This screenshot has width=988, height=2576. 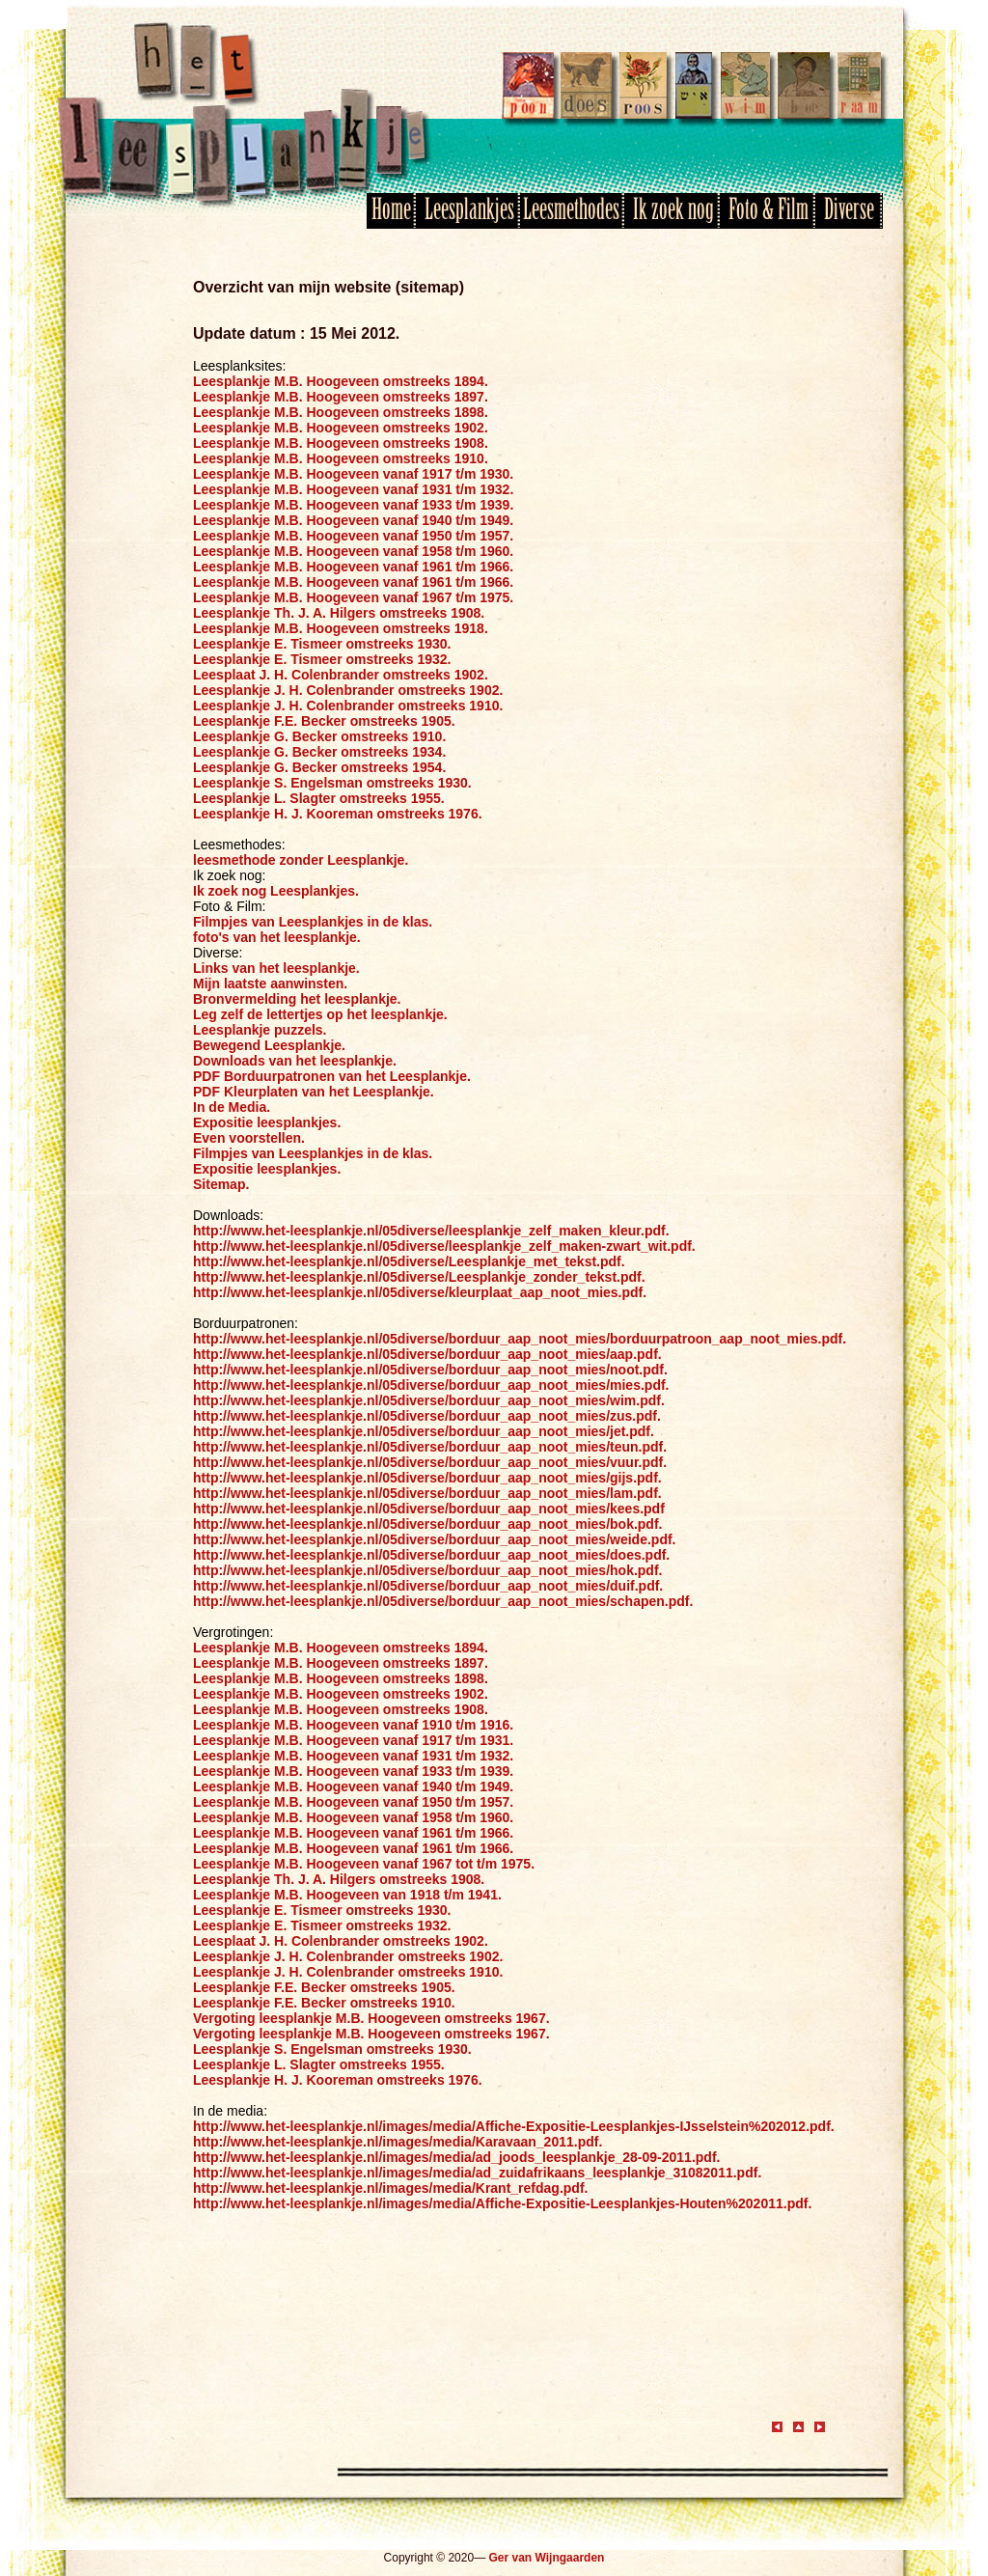 I want to click on http://www.het-leesplankje.nl/05diverse/borduur_aap_noot_mies/duif.pdf., so click(x=428, y=1585).